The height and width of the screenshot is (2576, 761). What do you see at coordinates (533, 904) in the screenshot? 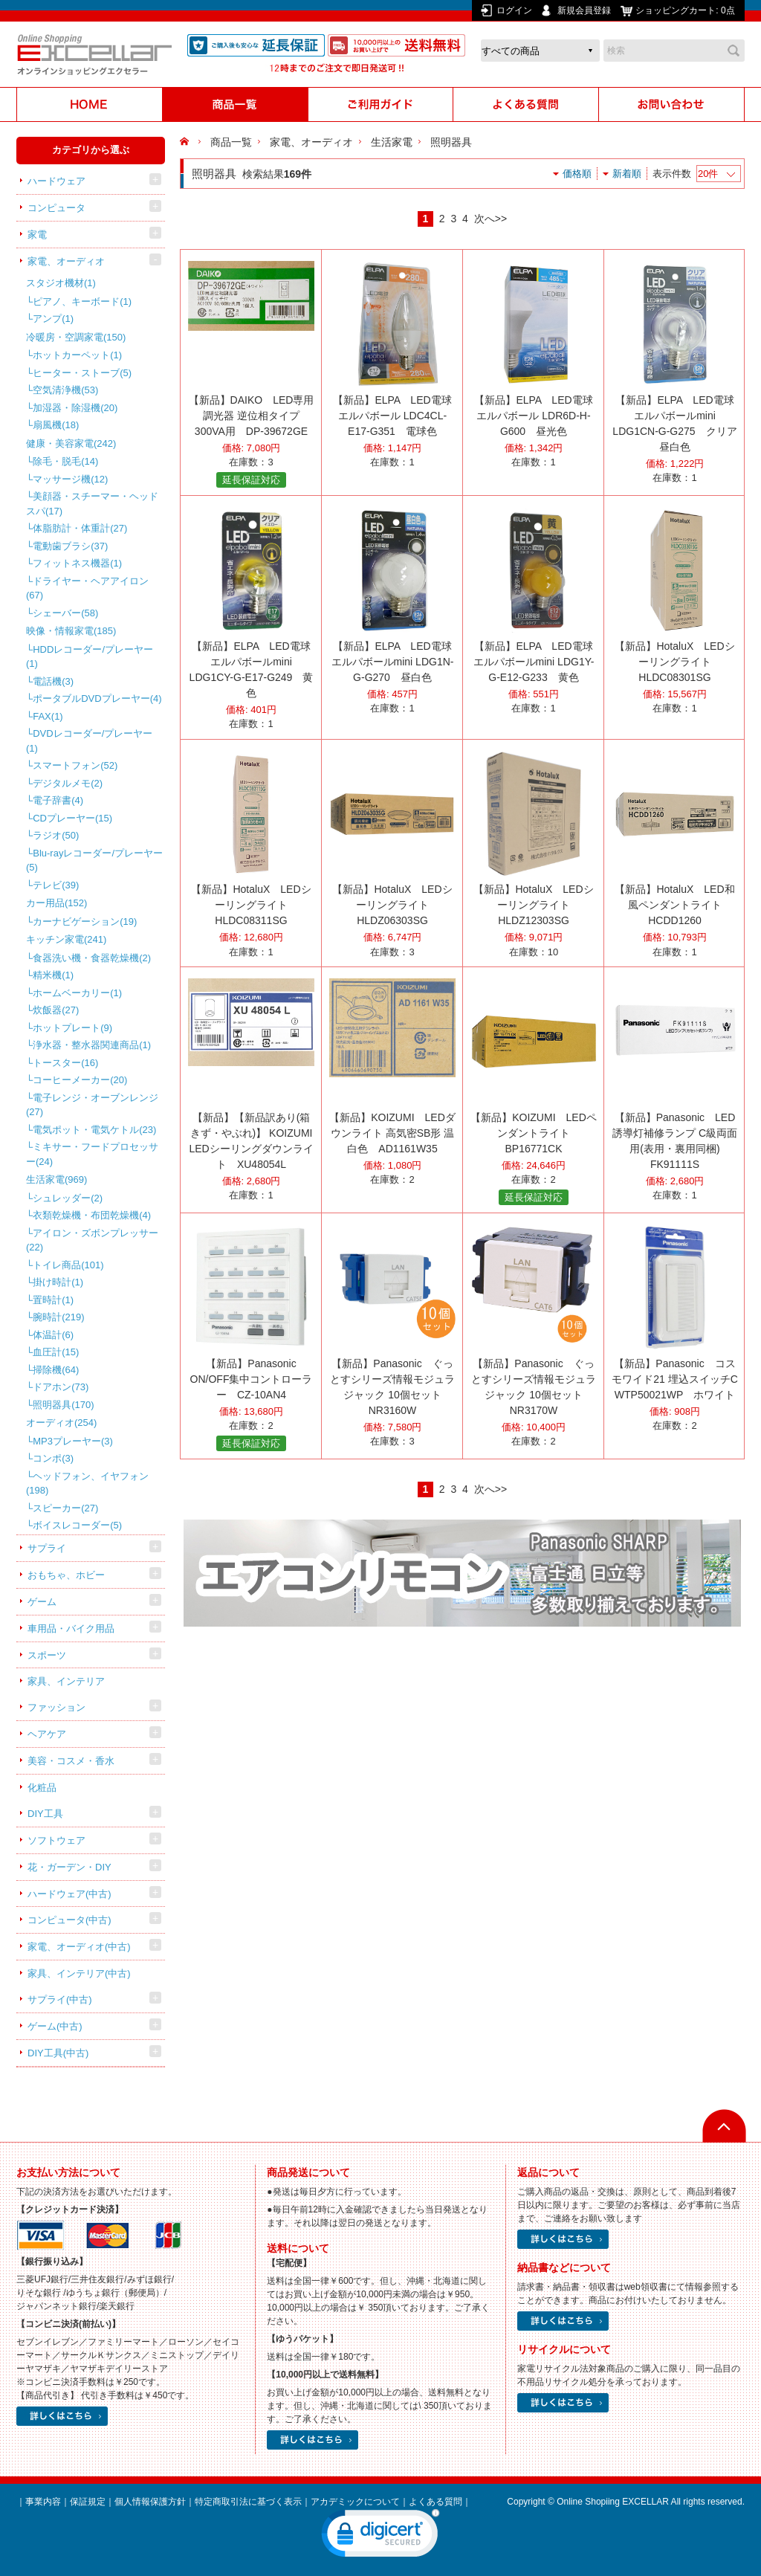
I see `【新品】HotaluX LEDシーリングライト HLDZ12303SG` at bounding box center [533, 904].